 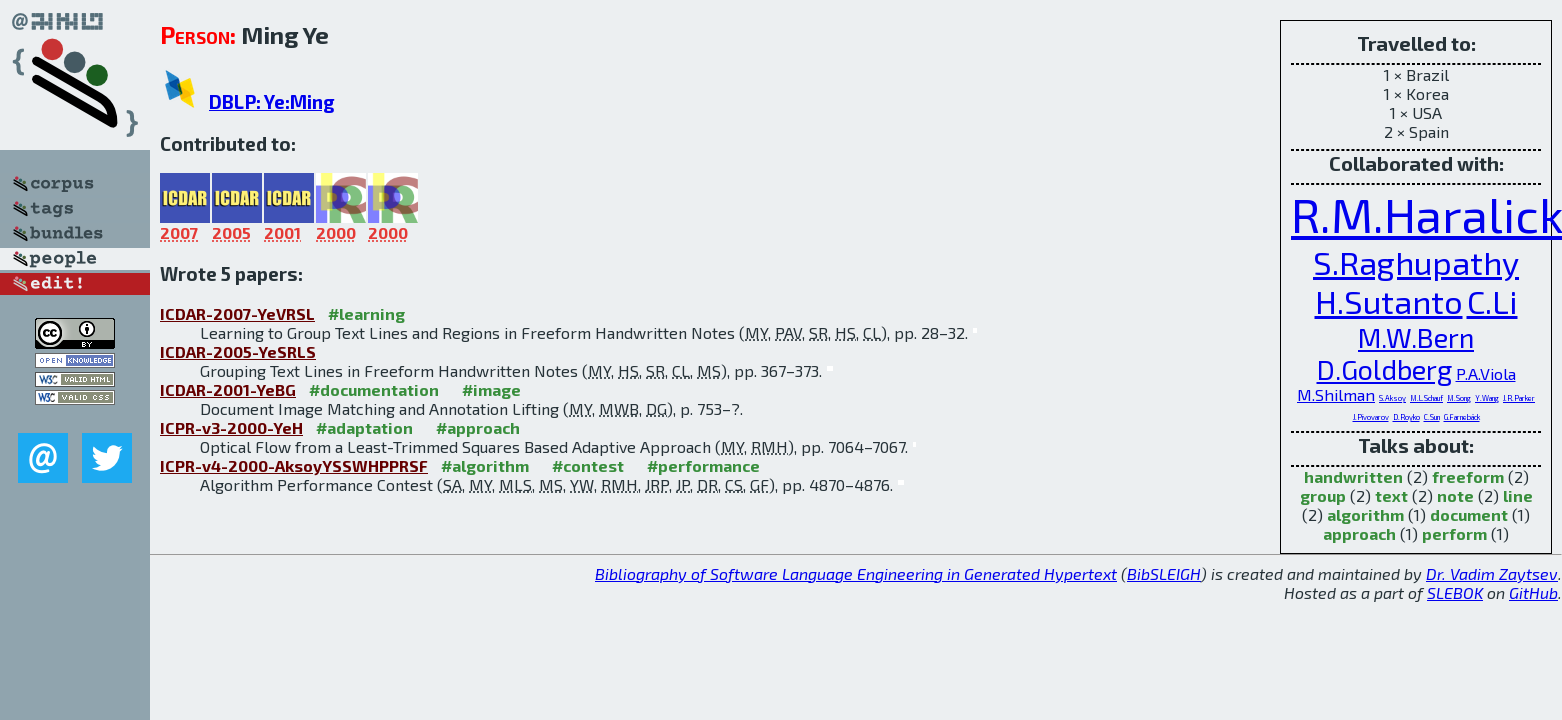 What do you see at coordinates (1469, 514) in the screenshot?
I see `document` at bounding box center [1469, 514].